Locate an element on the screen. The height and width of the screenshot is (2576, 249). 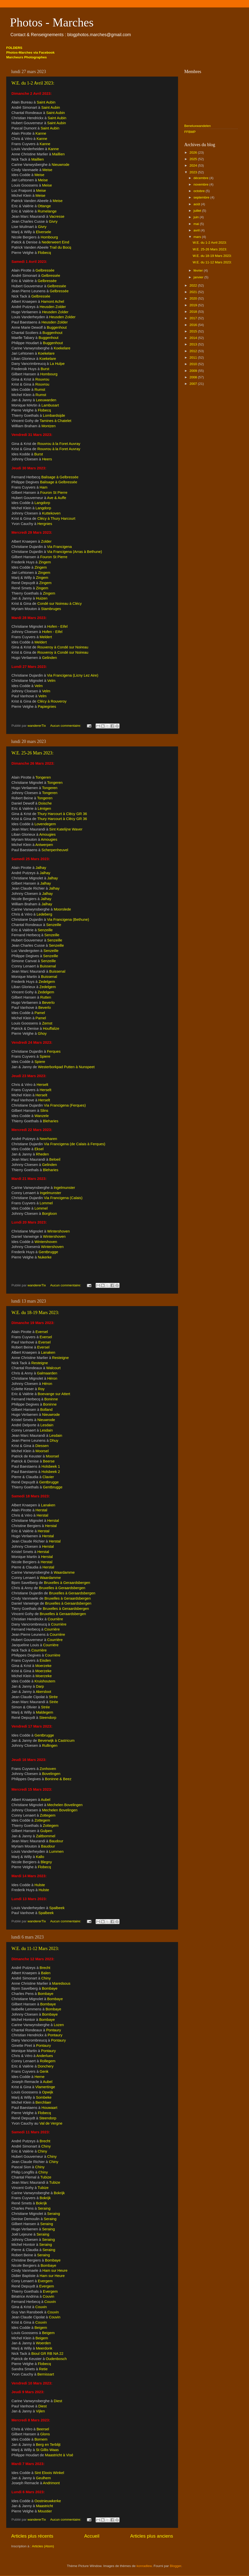
Andrimont is located at coordinates (51, 2483).